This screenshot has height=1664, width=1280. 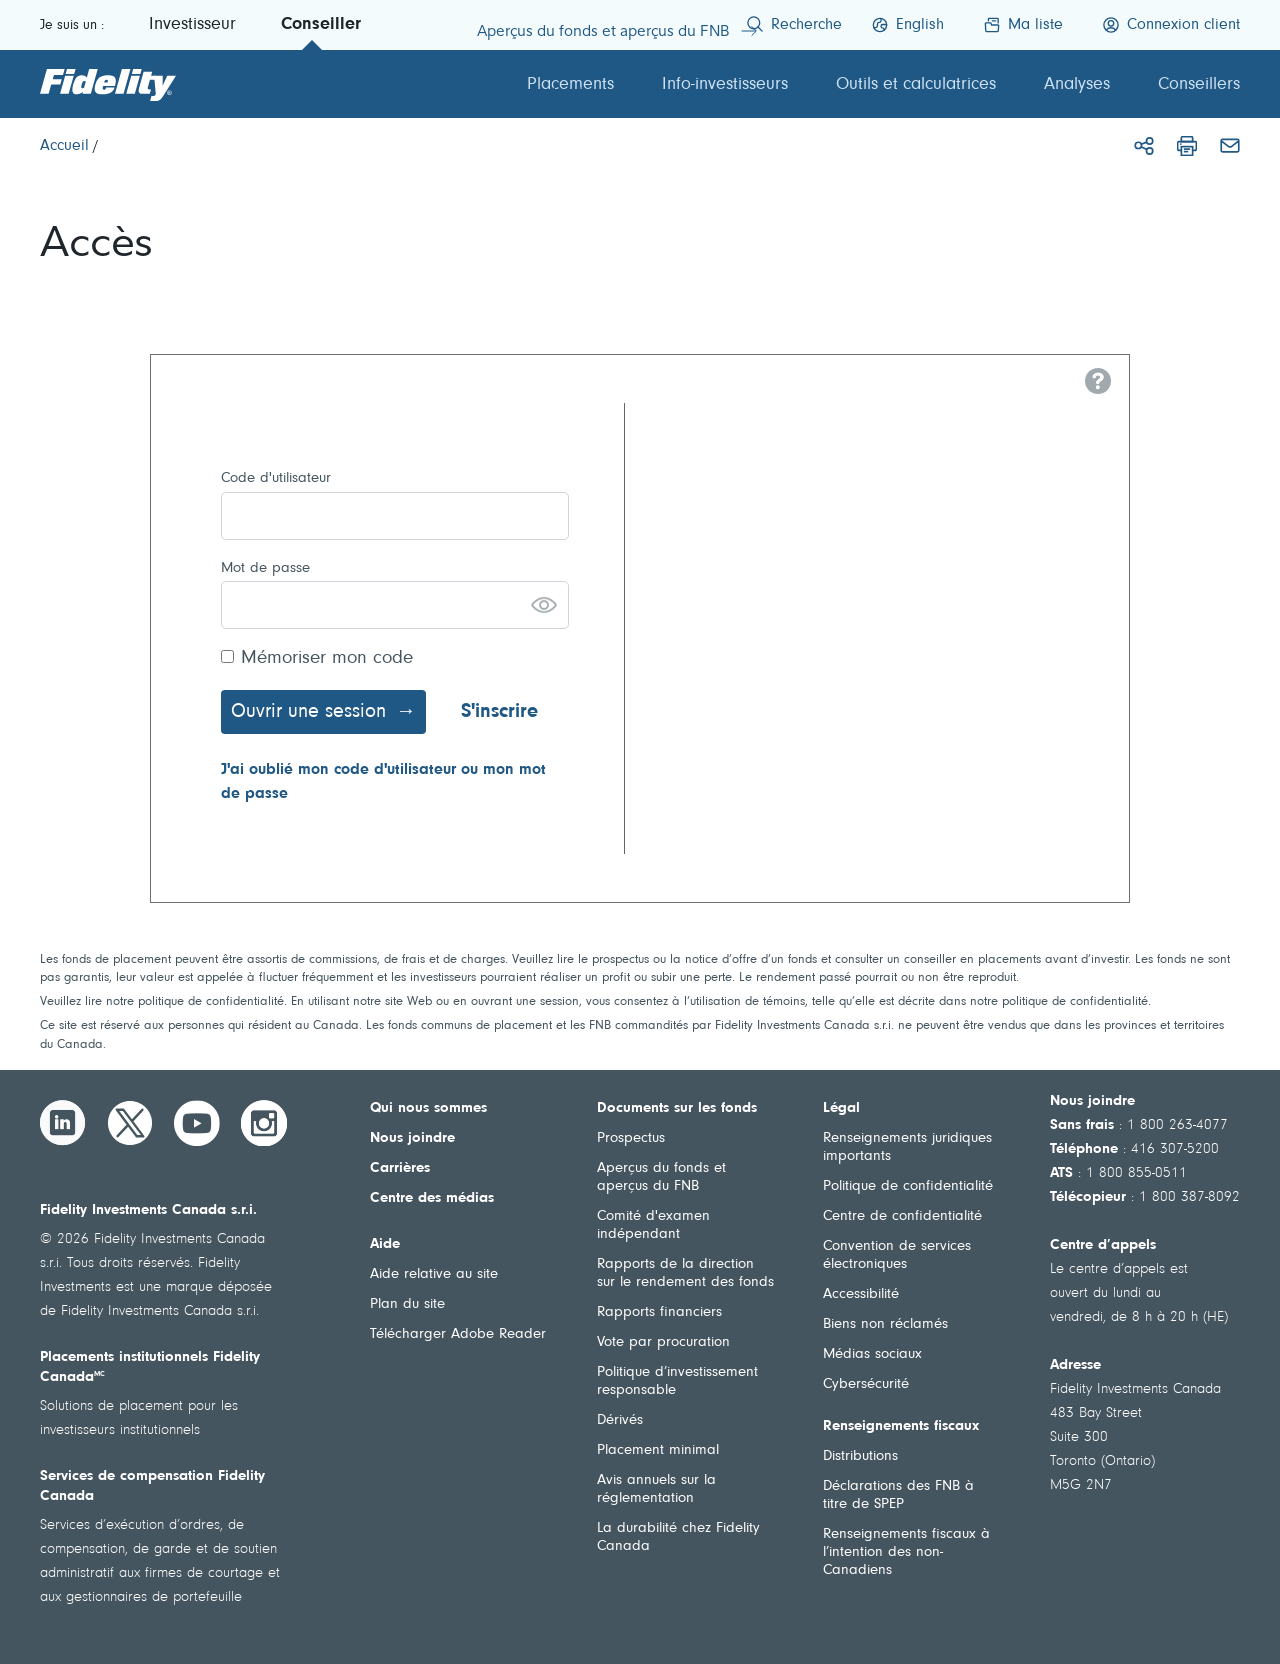 What do you see at coordinates (866, 1384) in the screenshot?
I see `Cybersécurité` at bounding box center [866, 1384].